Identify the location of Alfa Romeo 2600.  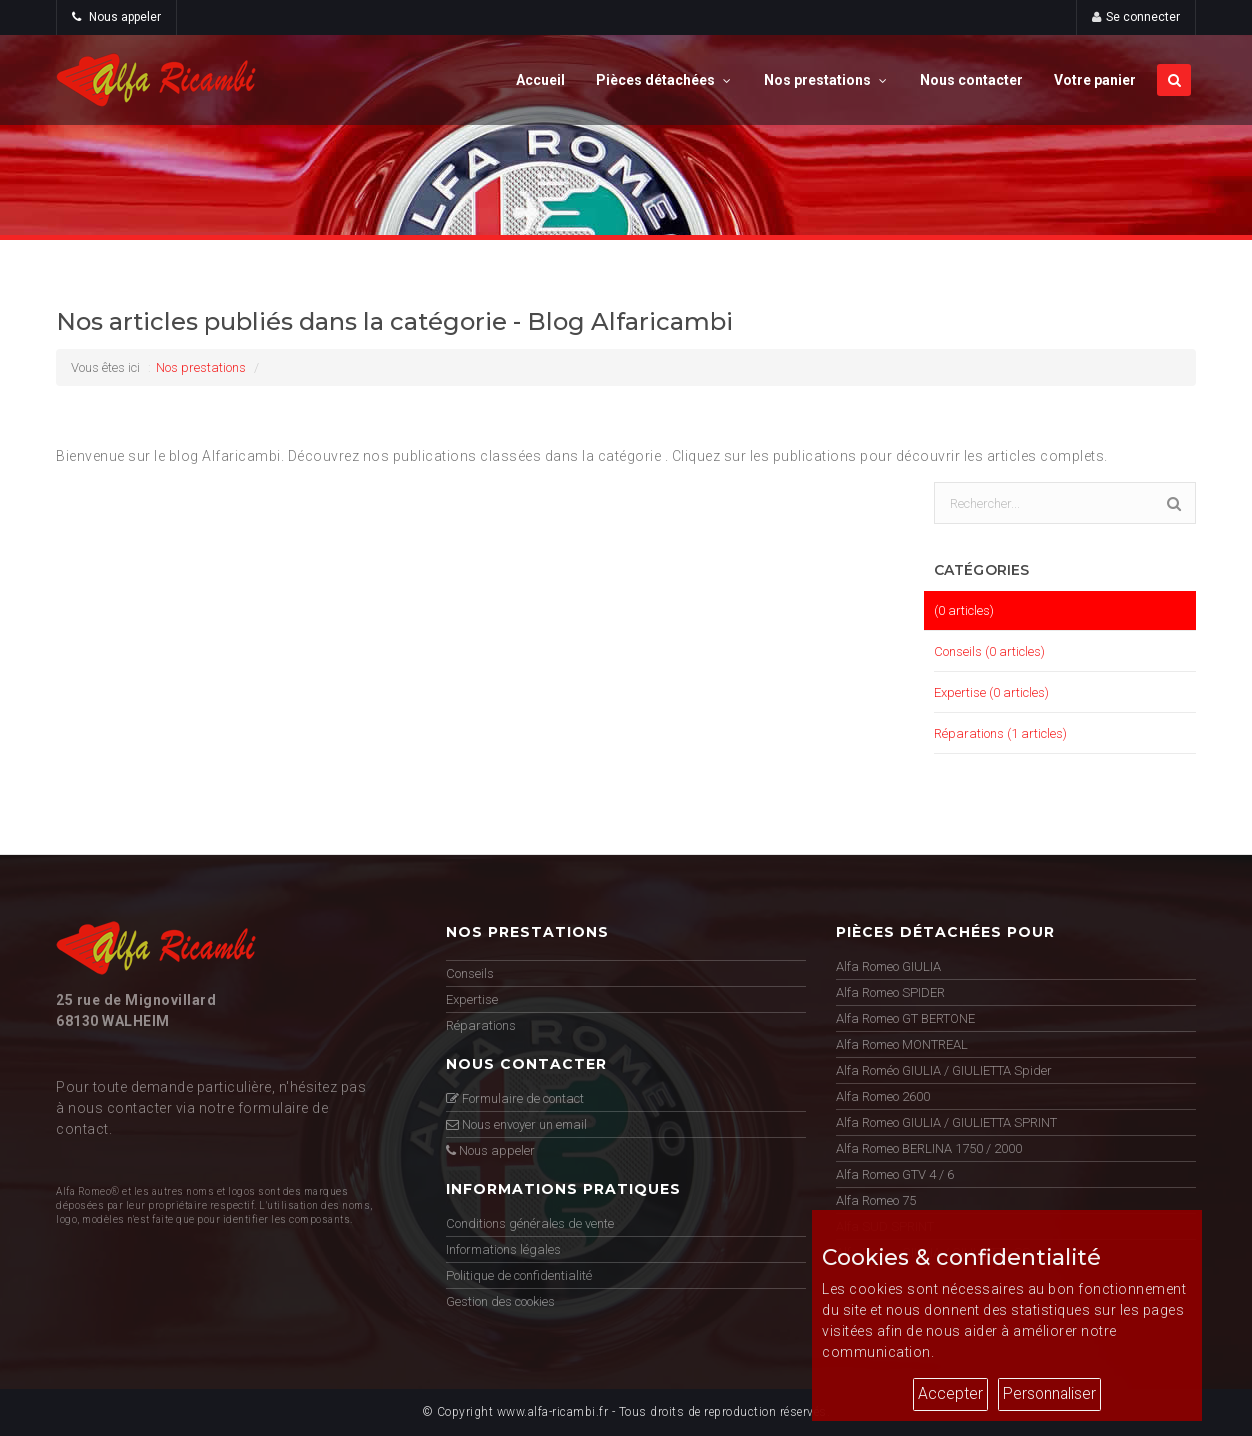
(883, 1096).